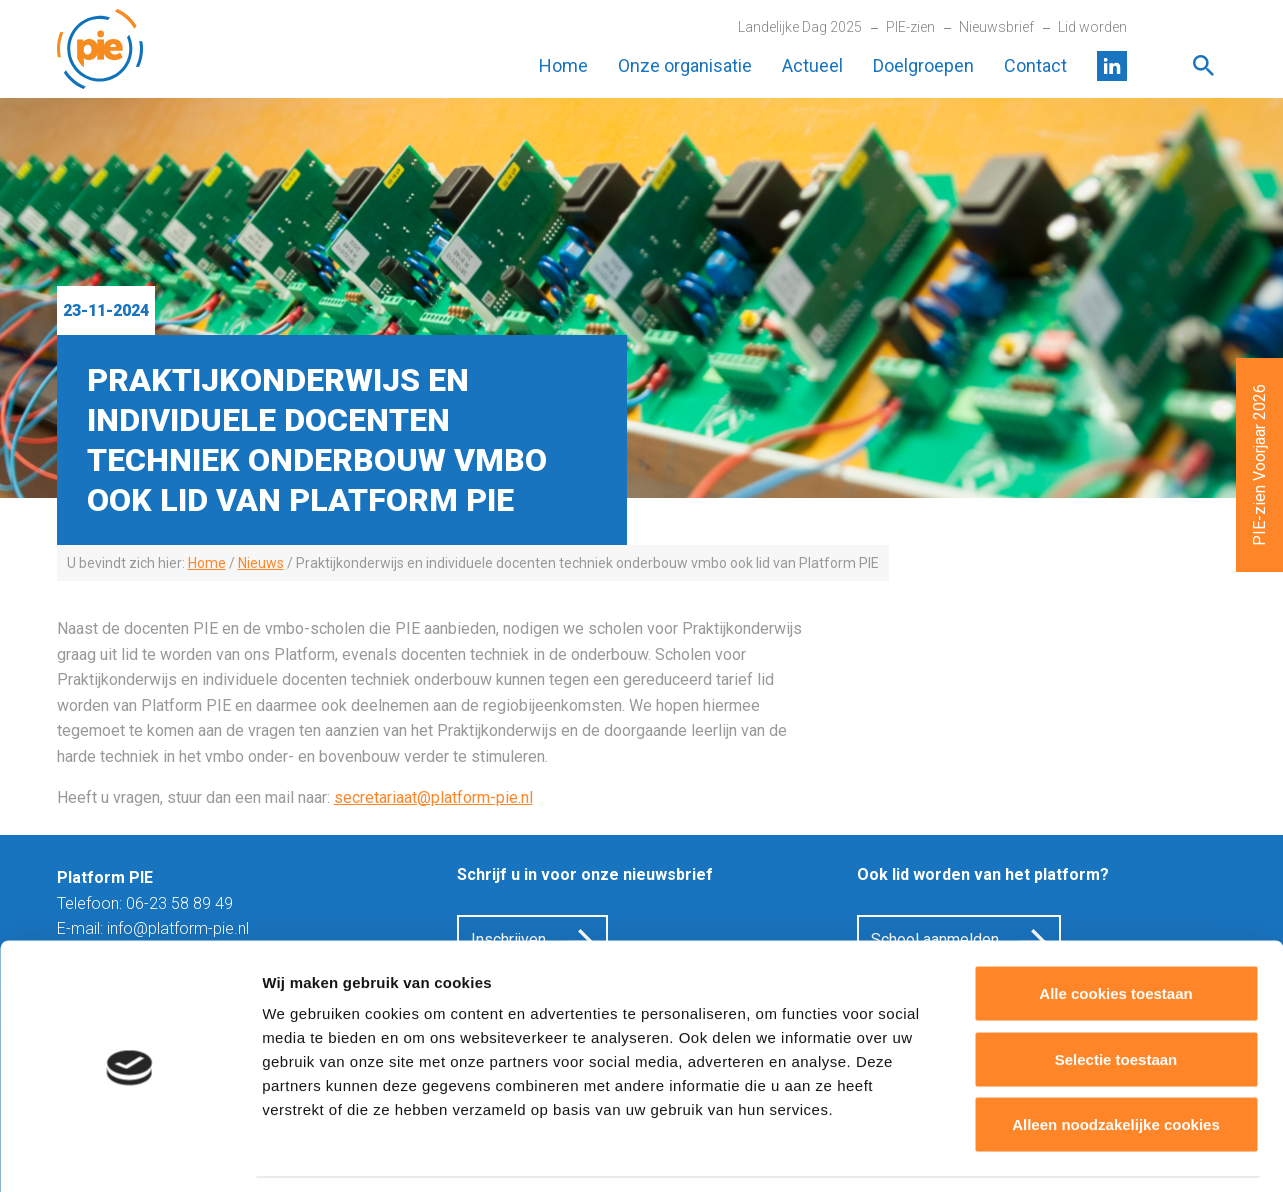  What do you see at coordinates (1116, 1060) in the screenshot?
I see `Alleen noodzakelijke cookies` at bounding box center [1116, 1060].